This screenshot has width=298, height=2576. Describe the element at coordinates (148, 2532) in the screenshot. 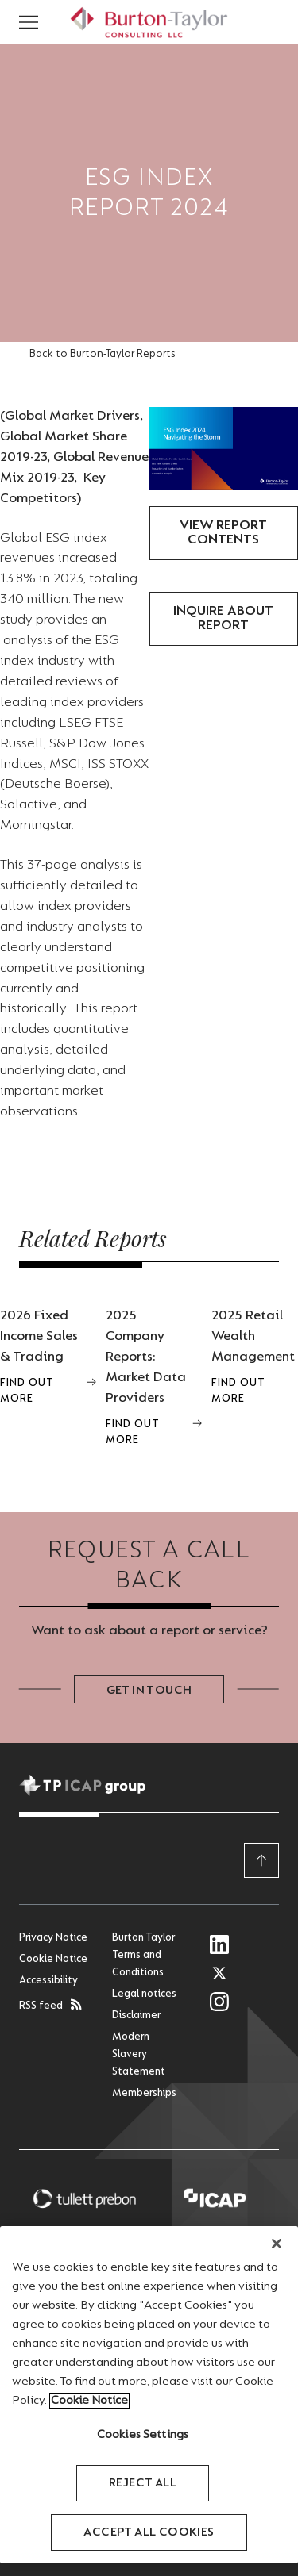

I see `Accept All Cookies` at that location.